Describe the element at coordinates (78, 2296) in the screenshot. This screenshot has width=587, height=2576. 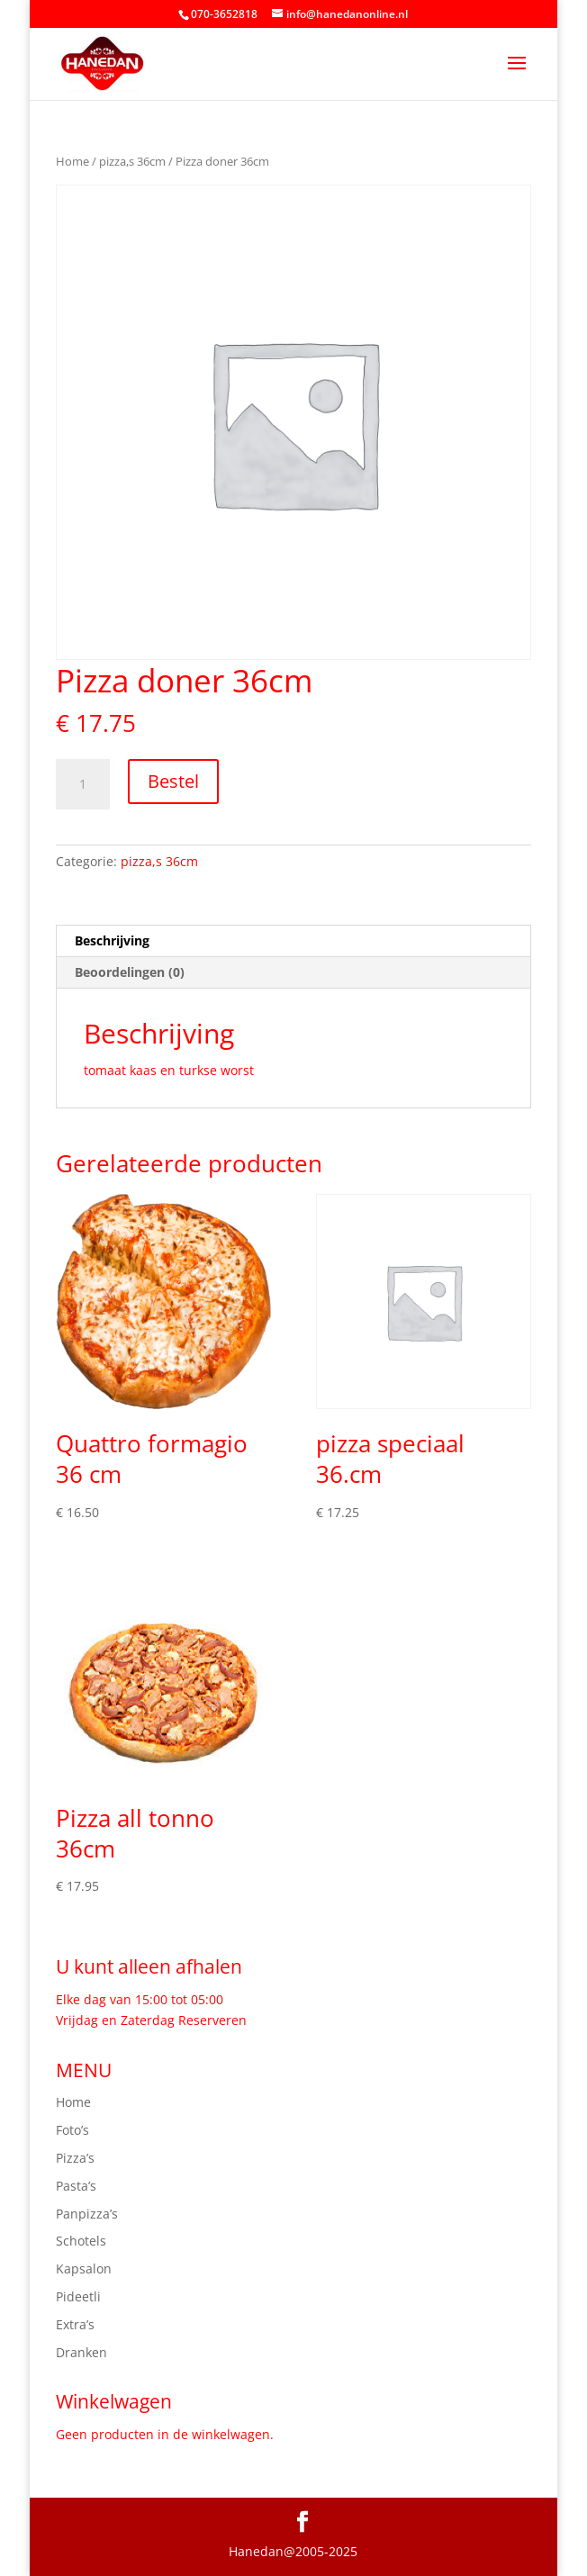
I see `Pideetli` at that location.